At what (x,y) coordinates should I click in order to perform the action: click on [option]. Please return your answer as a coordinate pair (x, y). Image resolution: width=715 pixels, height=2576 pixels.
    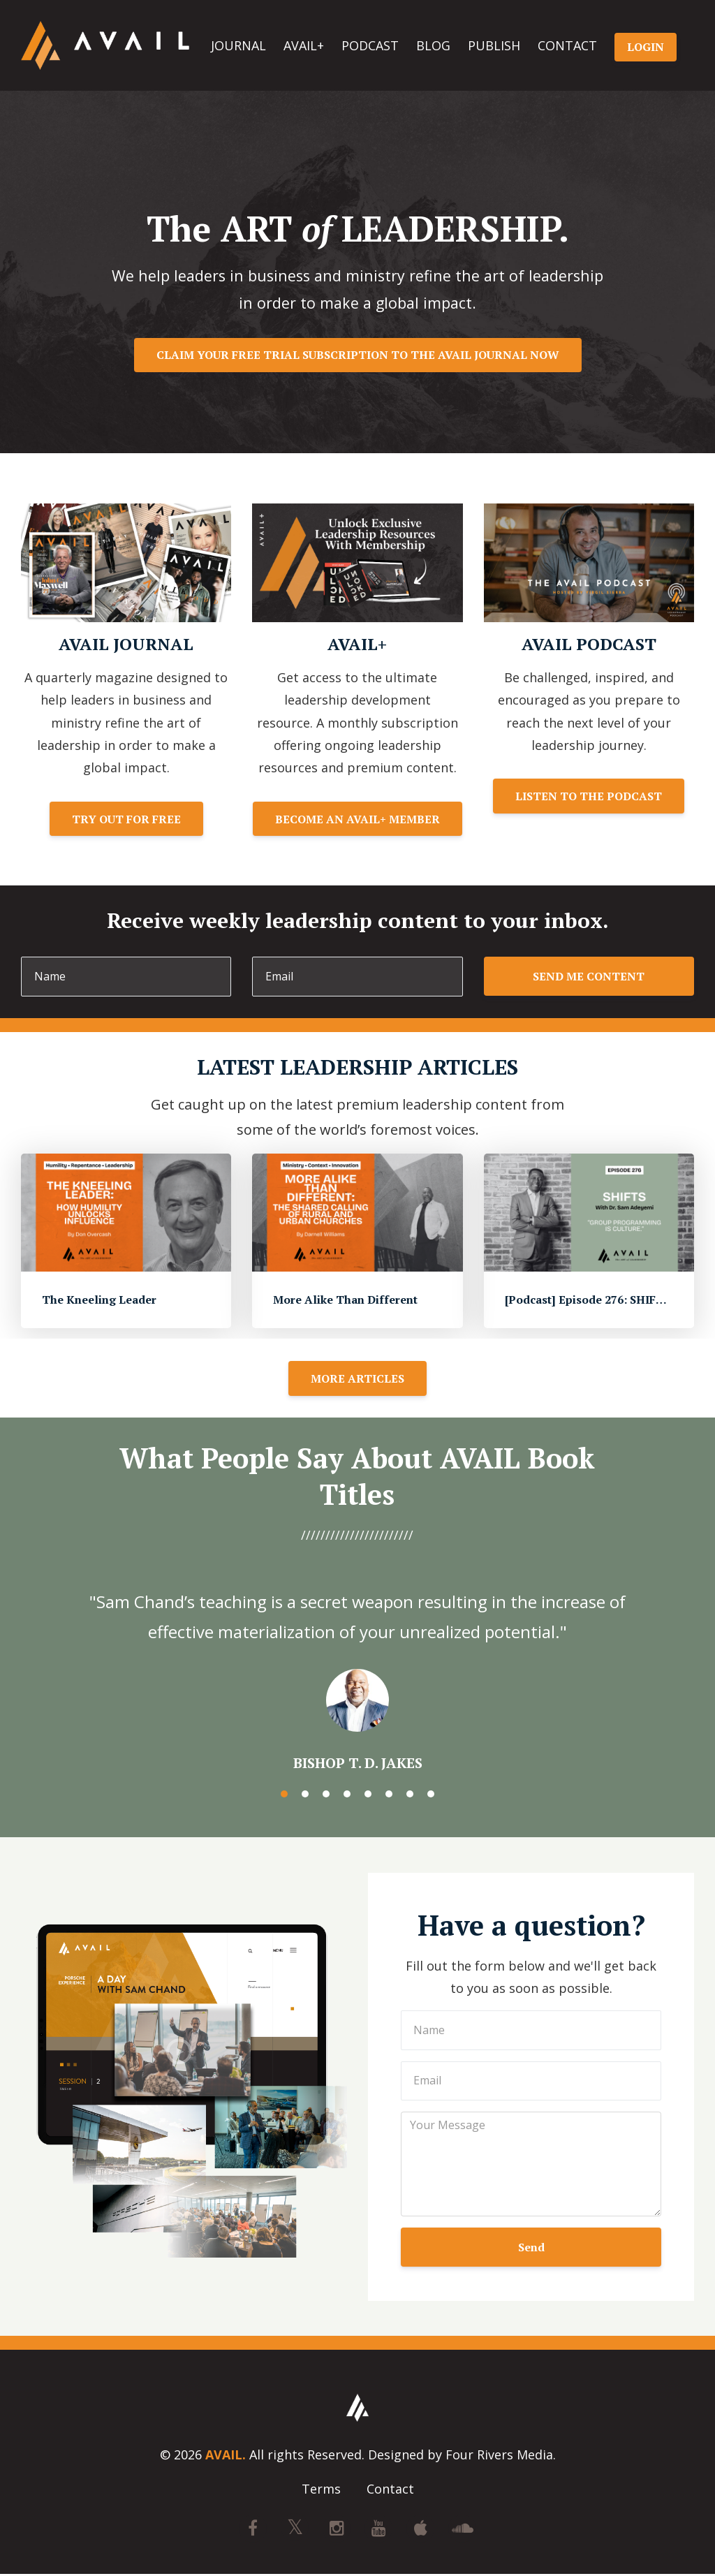
    Looking at the image, I should click on (357, 1668).